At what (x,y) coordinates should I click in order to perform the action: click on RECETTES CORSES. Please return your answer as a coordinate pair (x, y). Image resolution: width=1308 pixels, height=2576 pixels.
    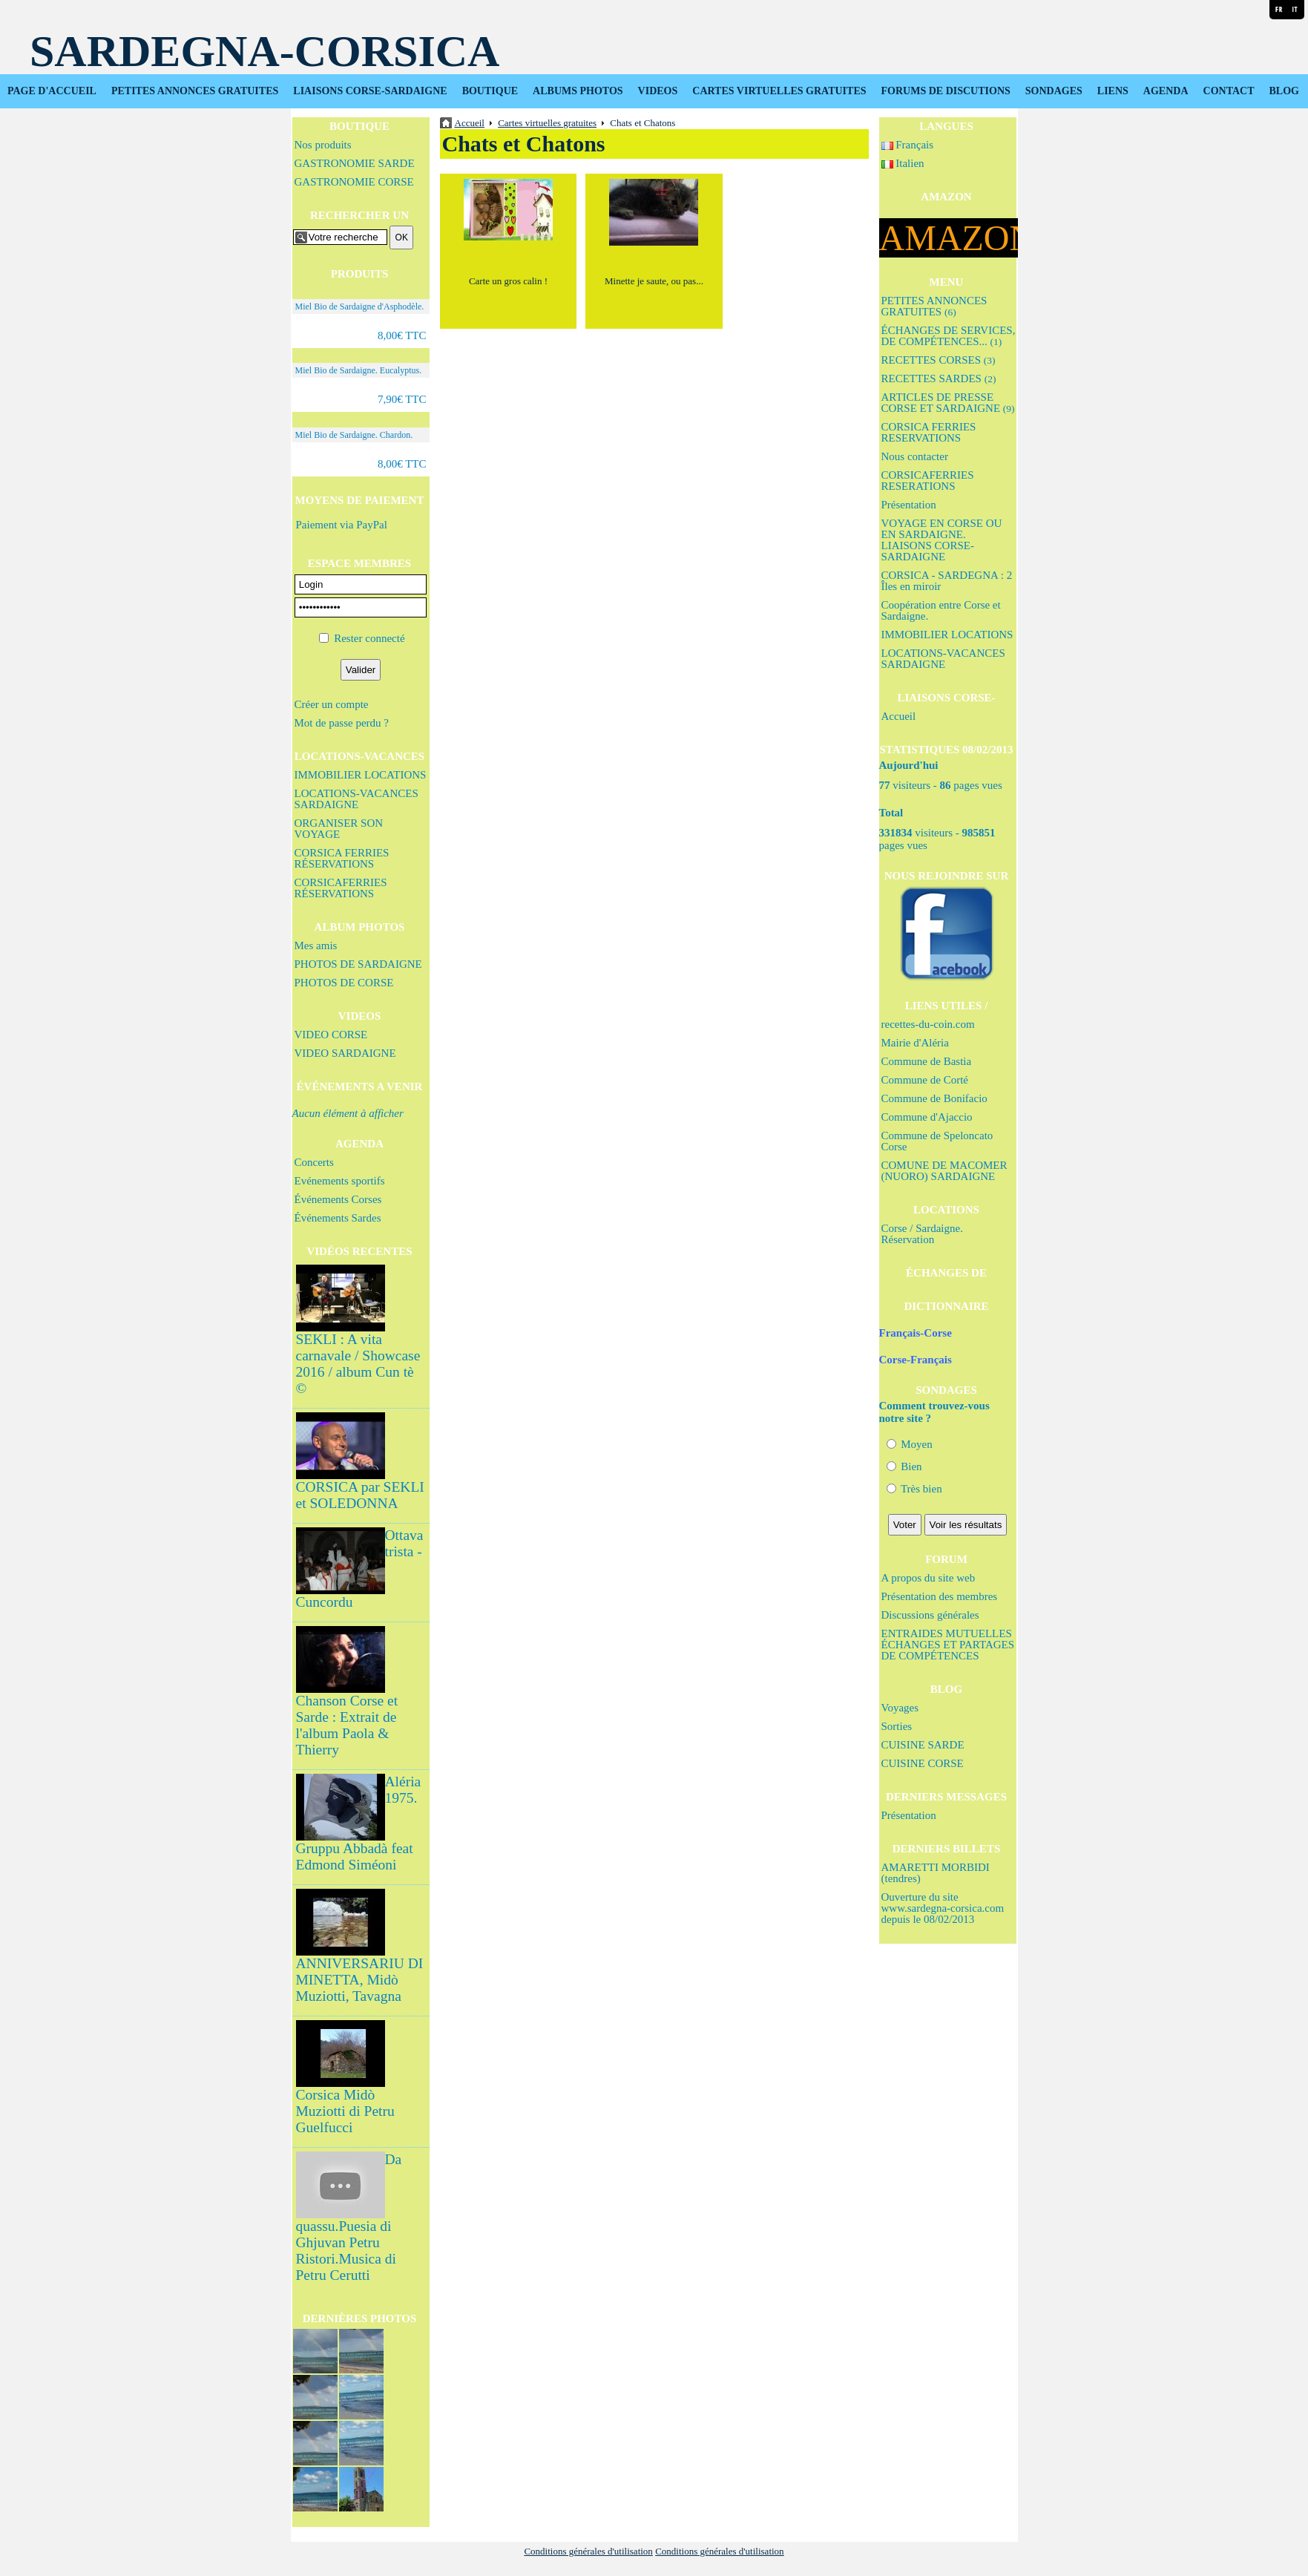
    Looking at the image, I should click on (938, 360).